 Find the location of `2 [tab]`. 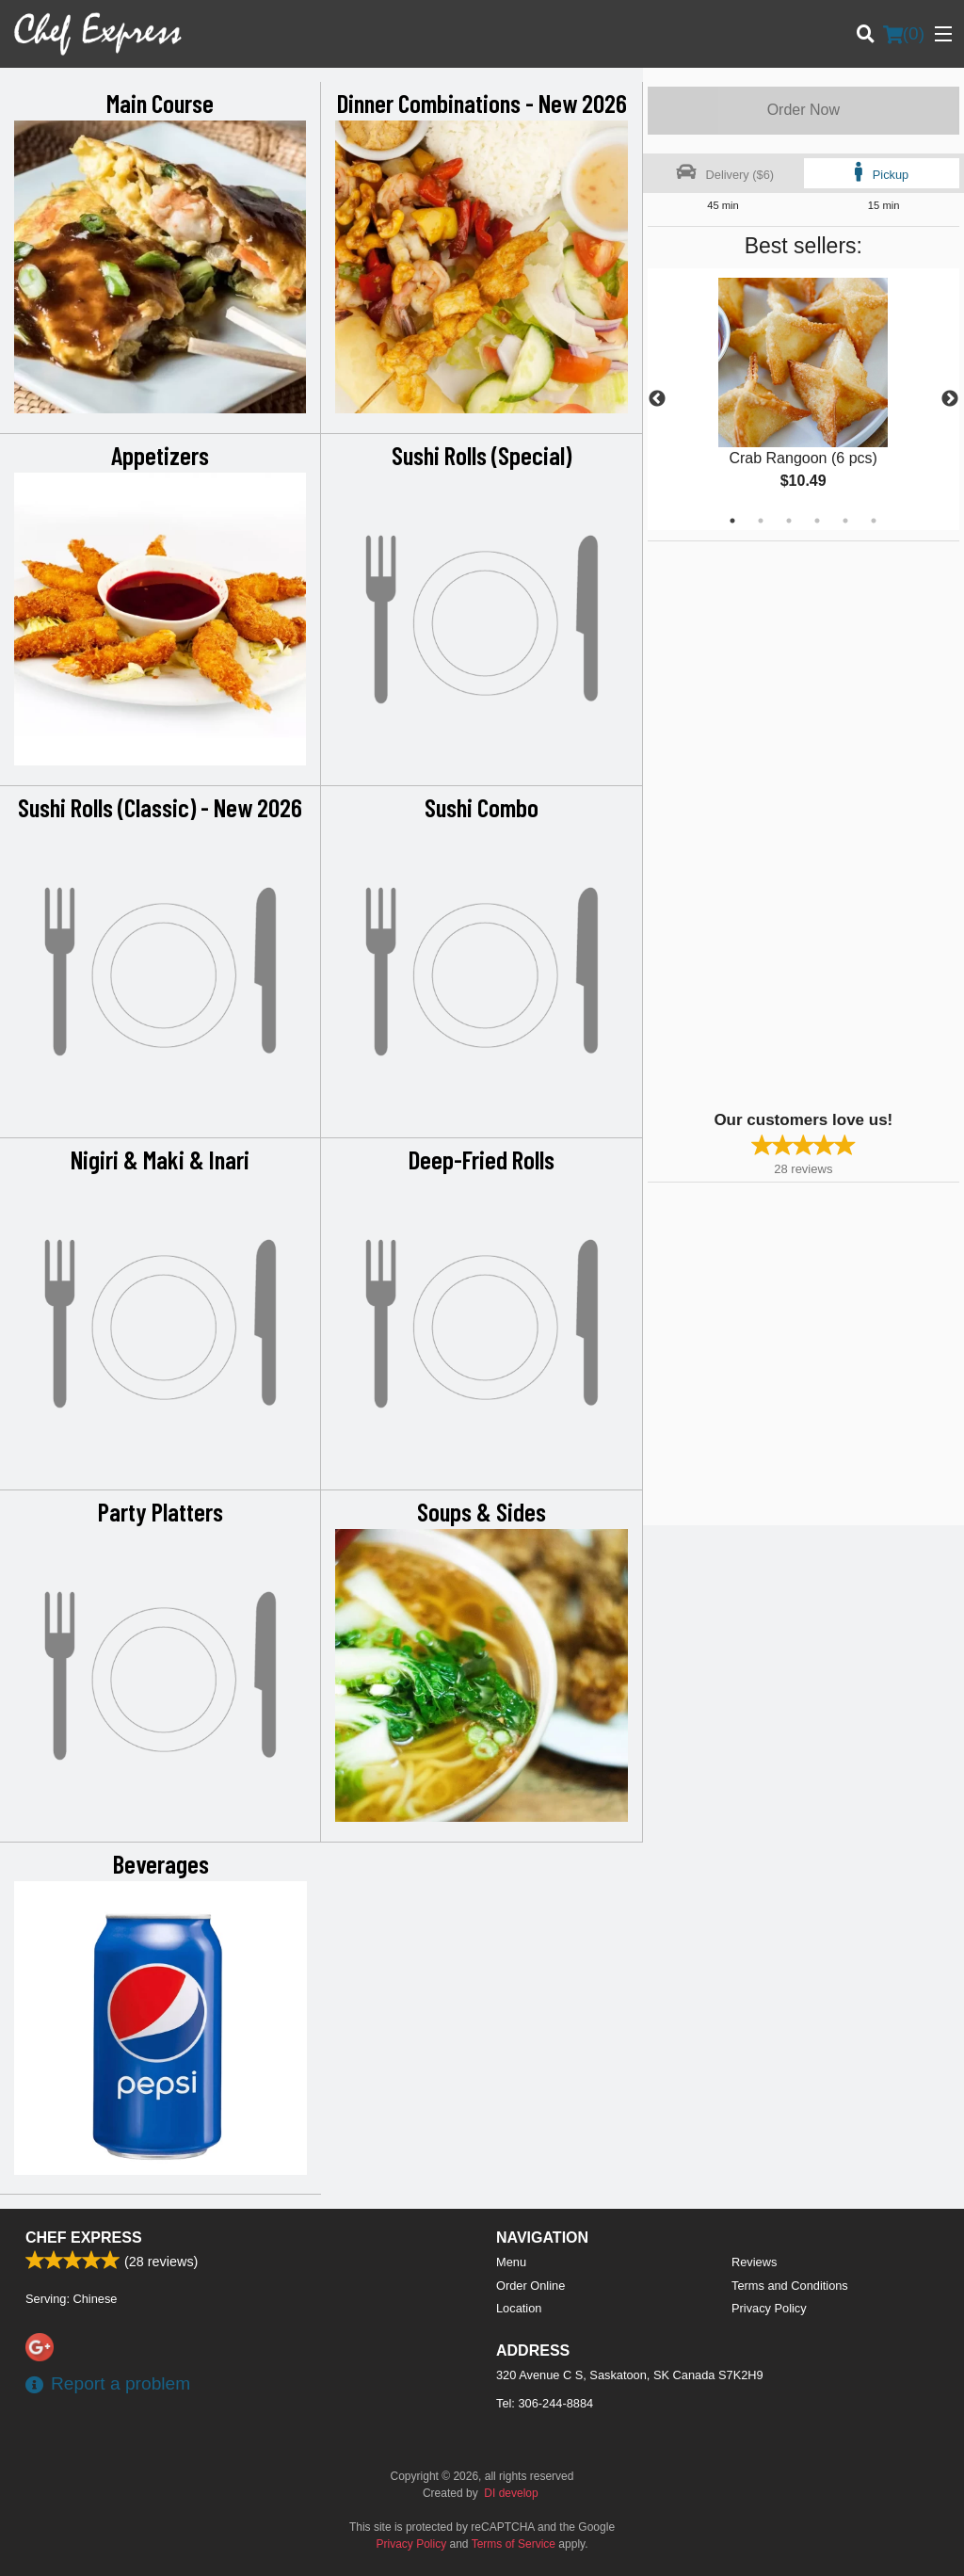

2 [tab] is located at coordinates (760, 520).